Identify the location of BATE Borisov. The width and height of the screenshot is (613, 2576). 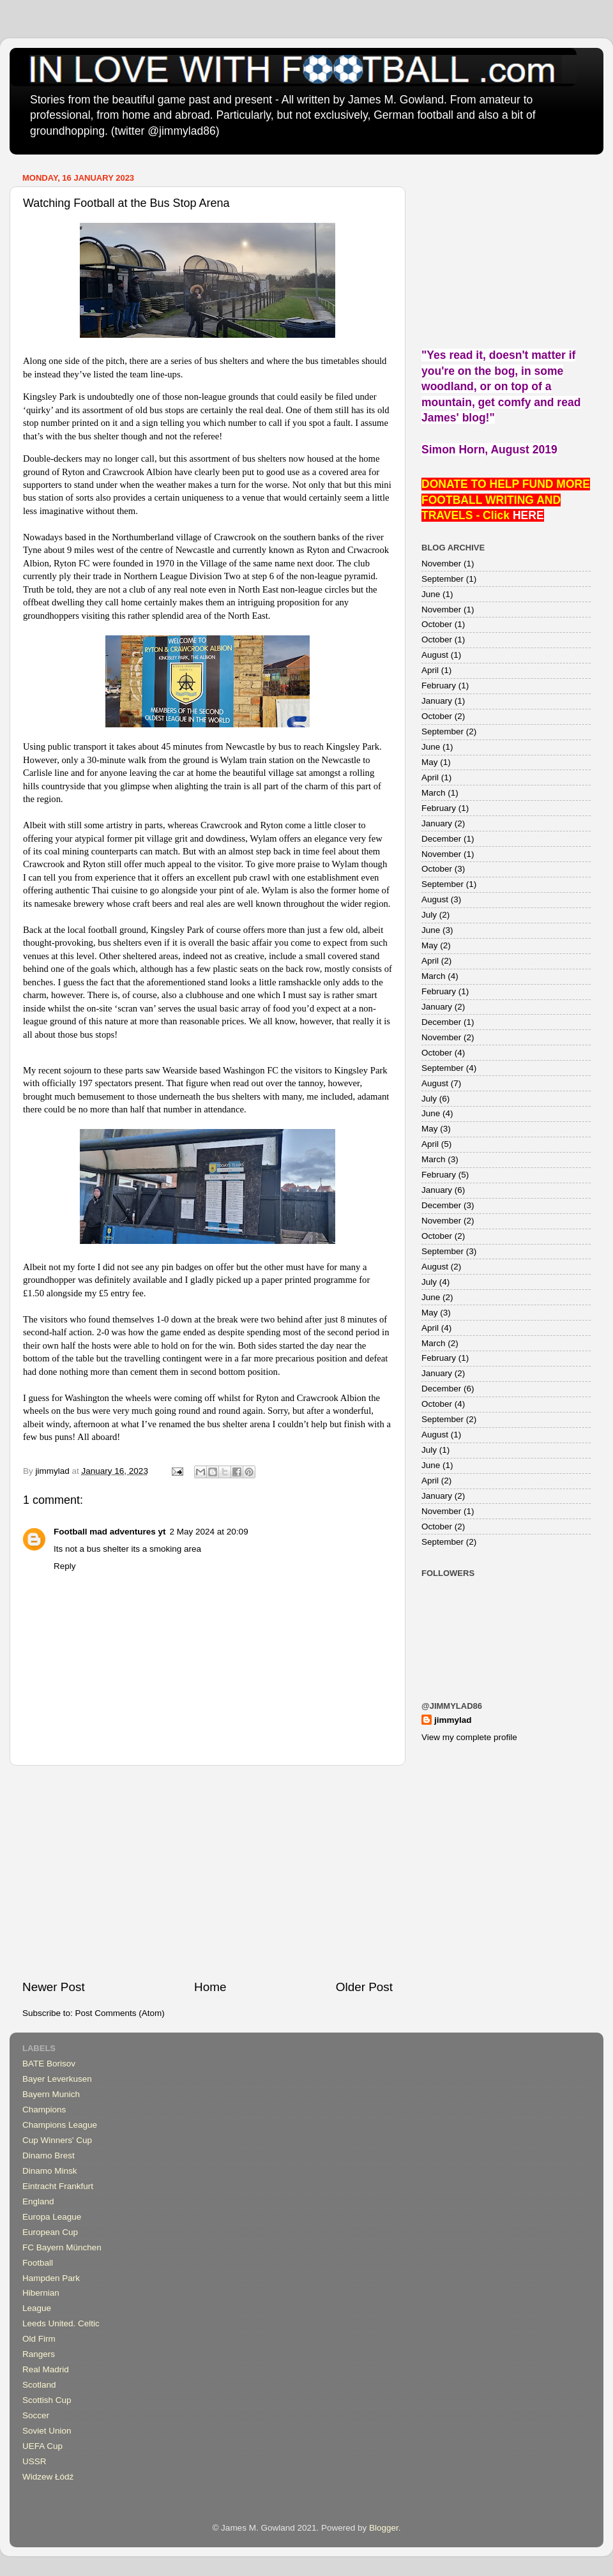
(48, 2063).